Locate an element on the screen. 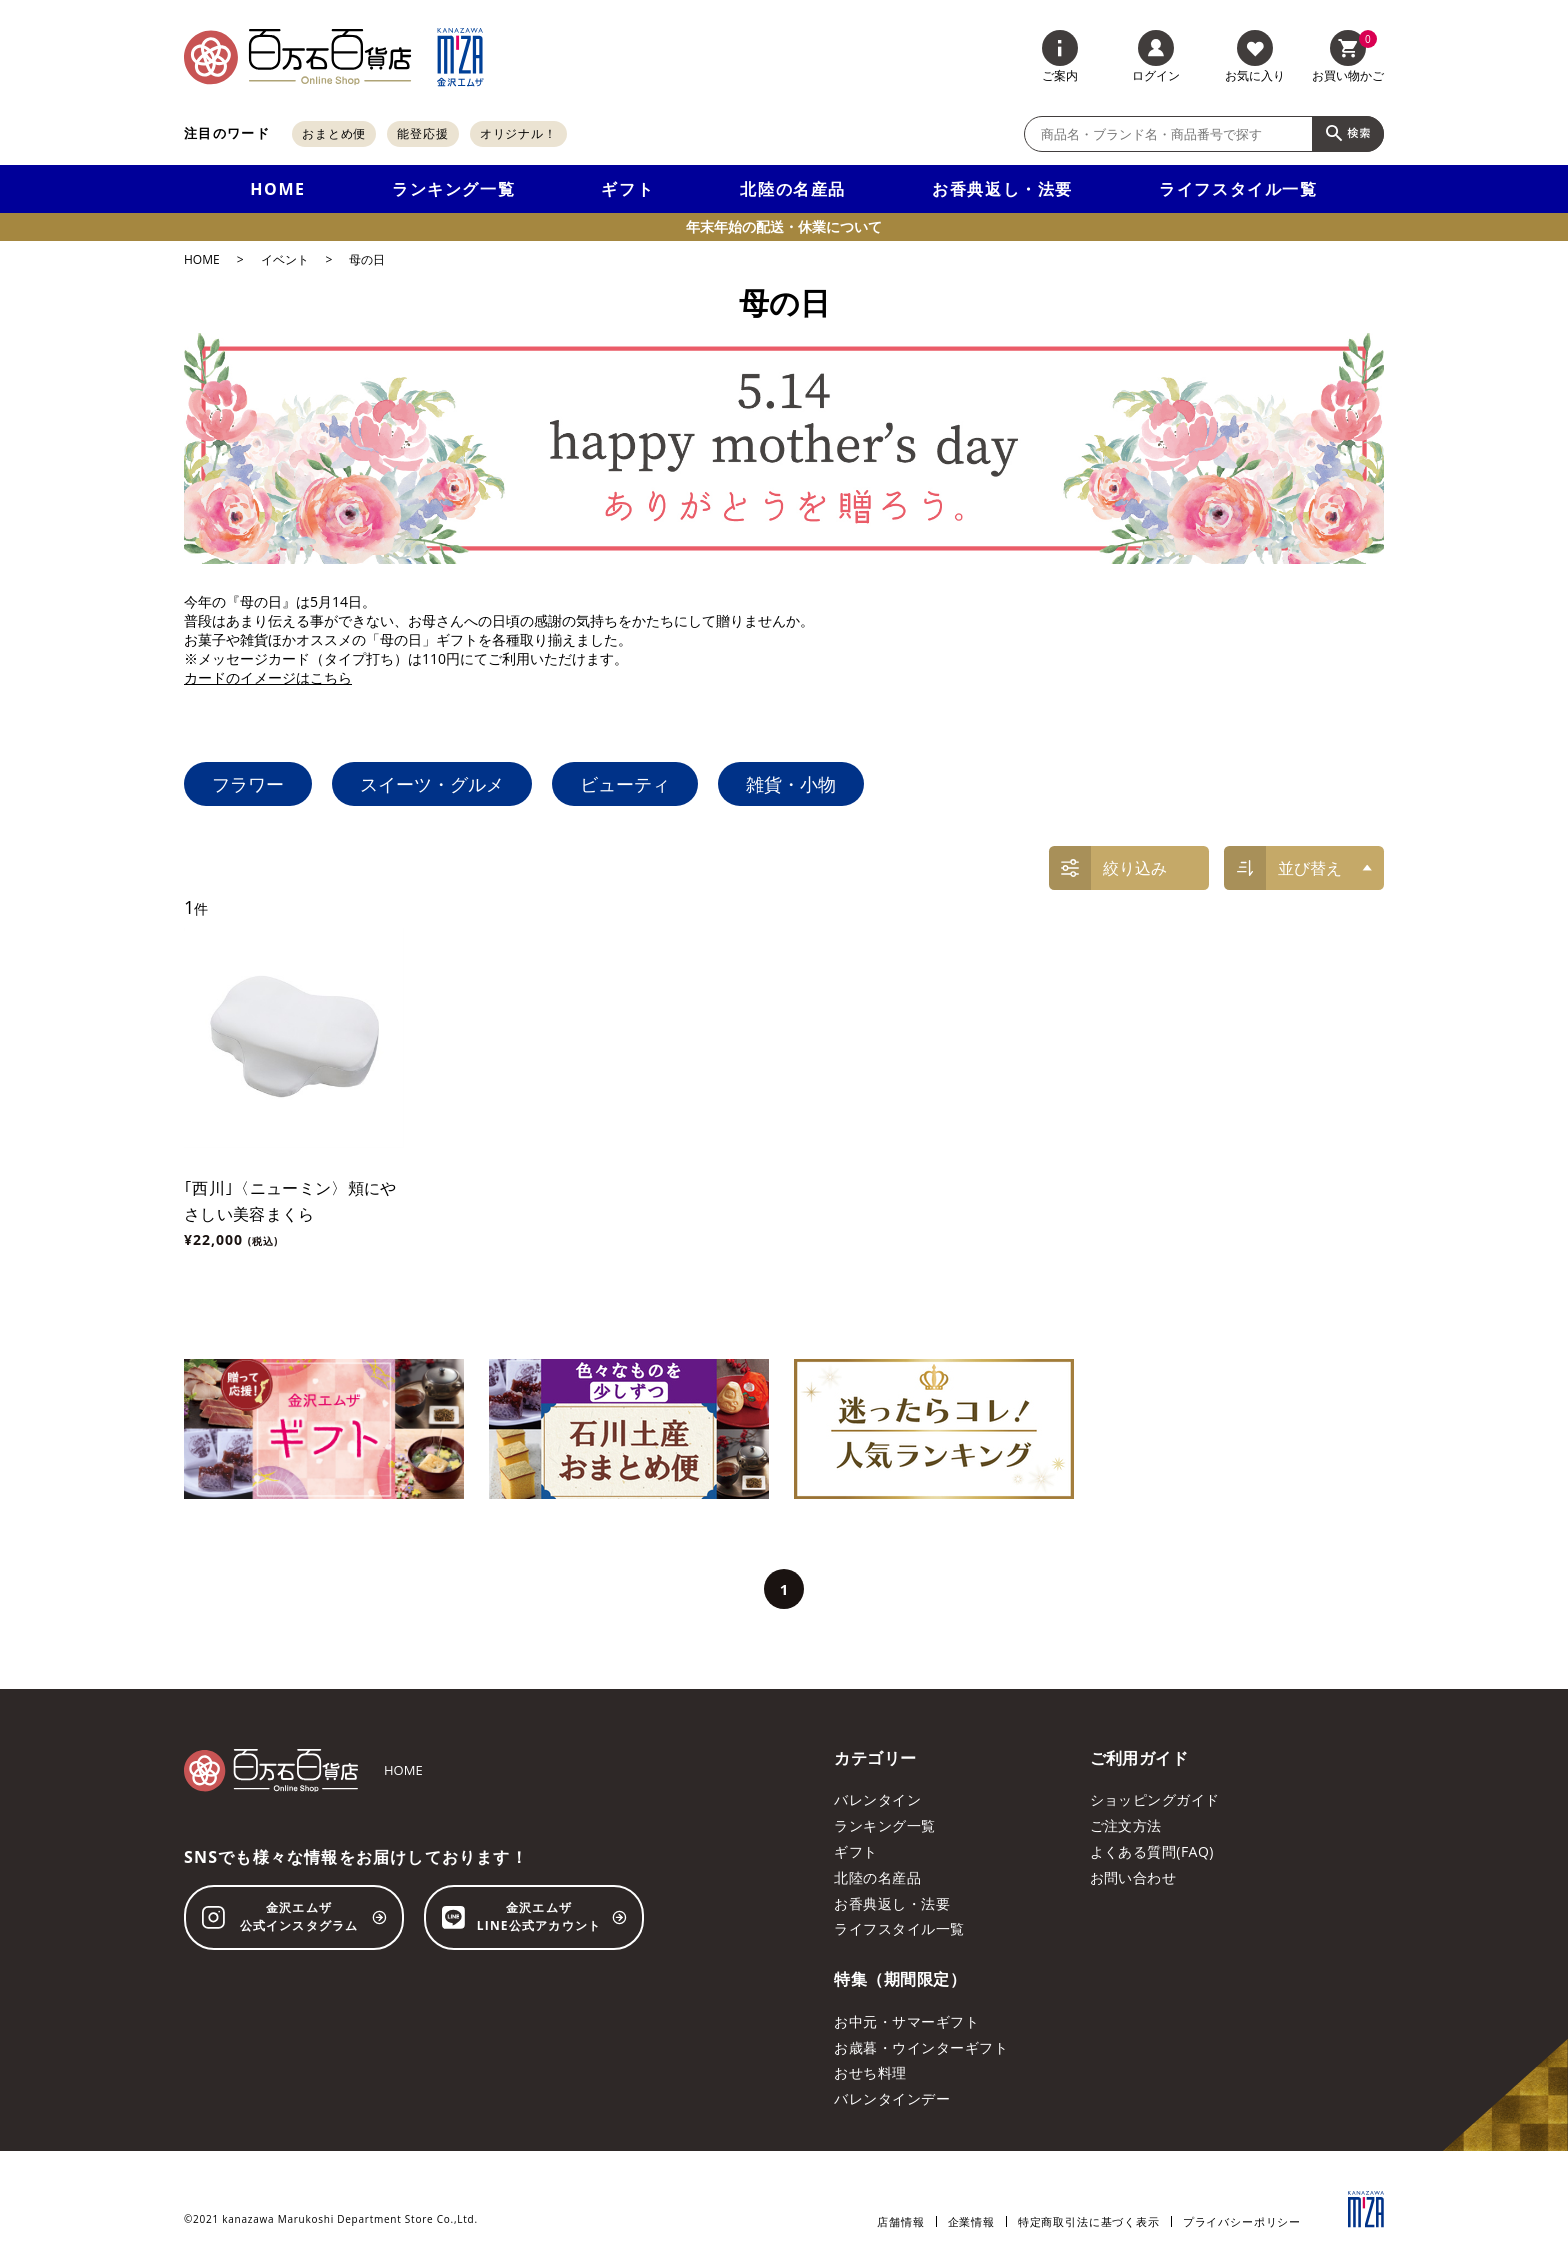 This screenshot has height=2257, width=1568. HOME is located at coordinates (277, 189).